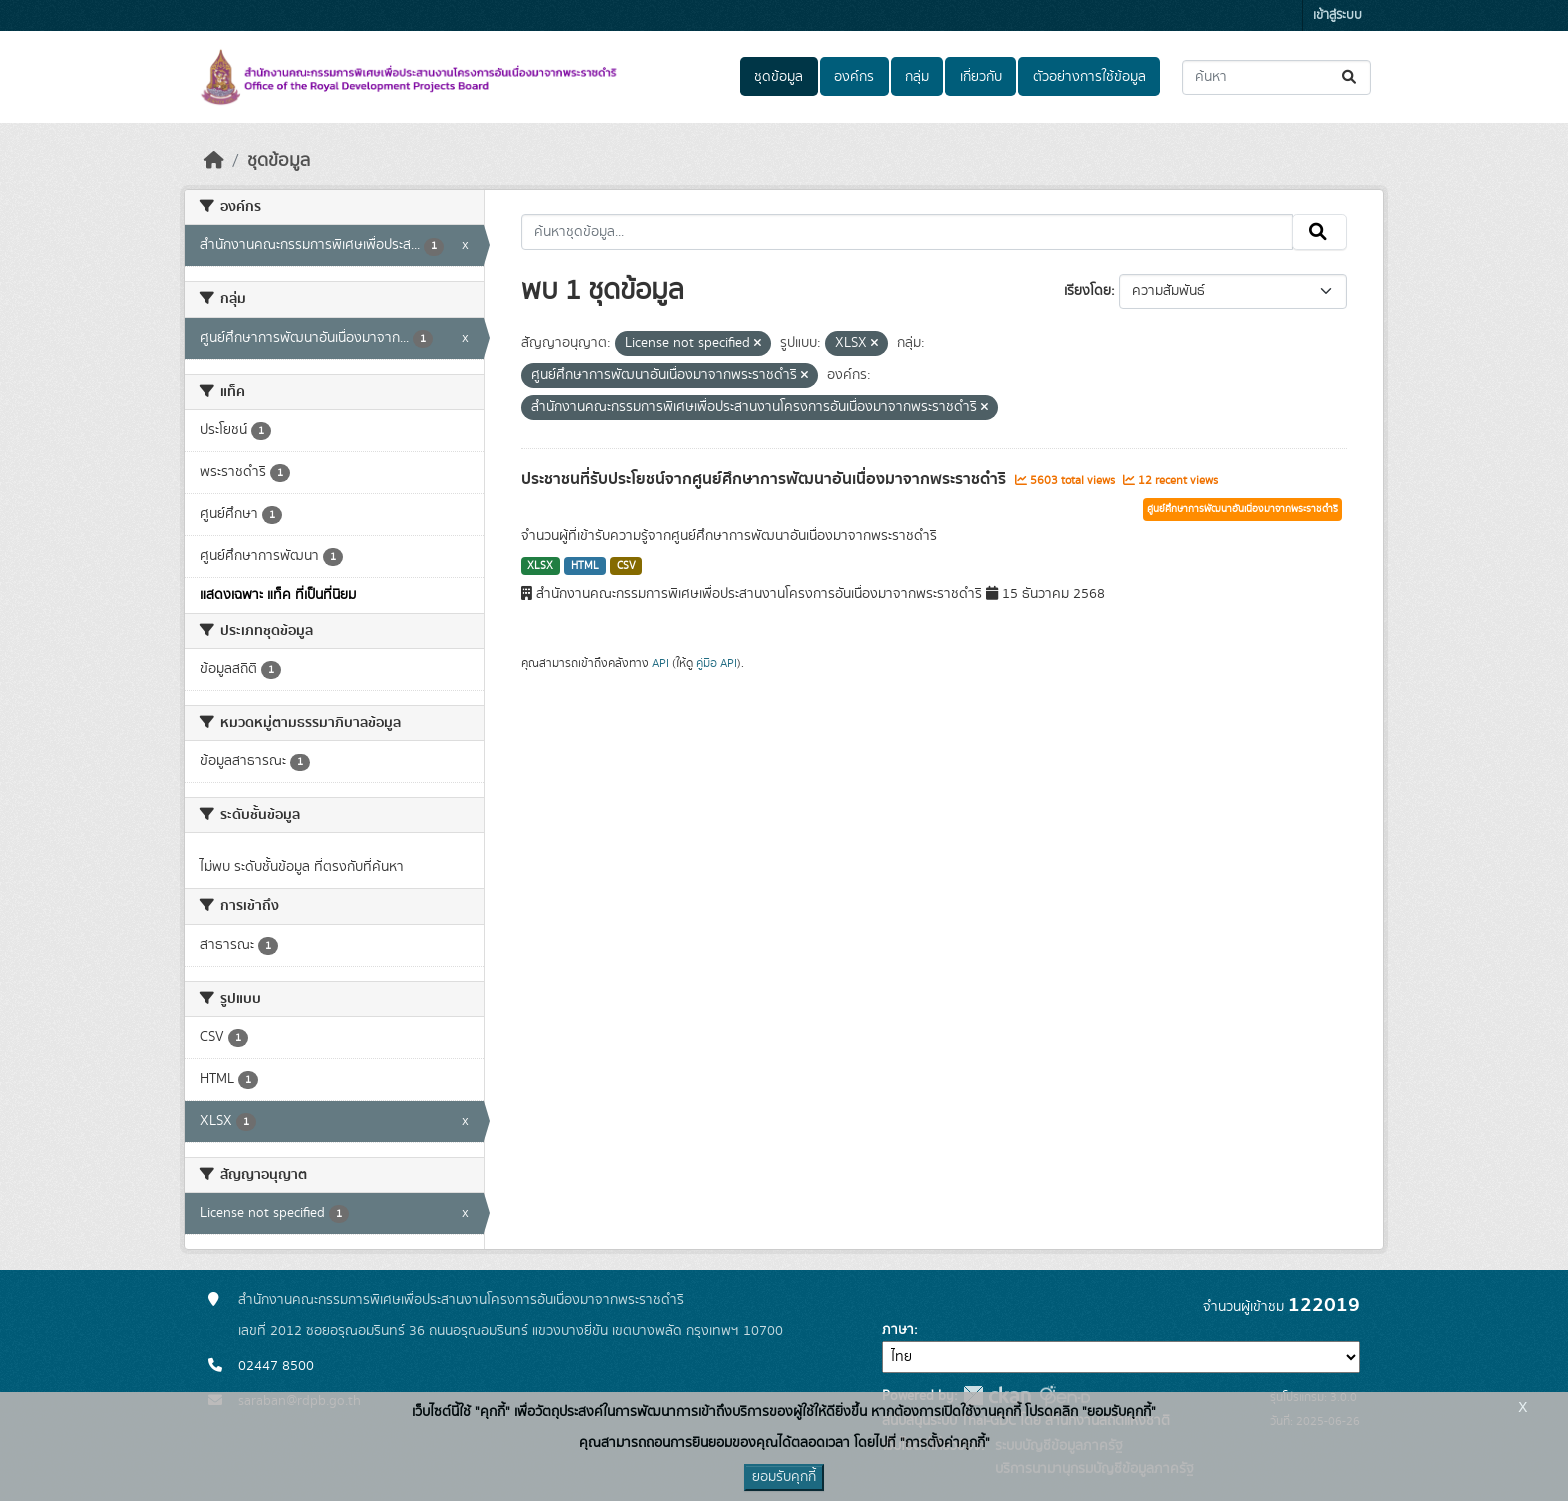 Image resolution: width=1568 pixels, height=1501 pixels. I want to click on เกี่ยวกับ, so click(981, 77).